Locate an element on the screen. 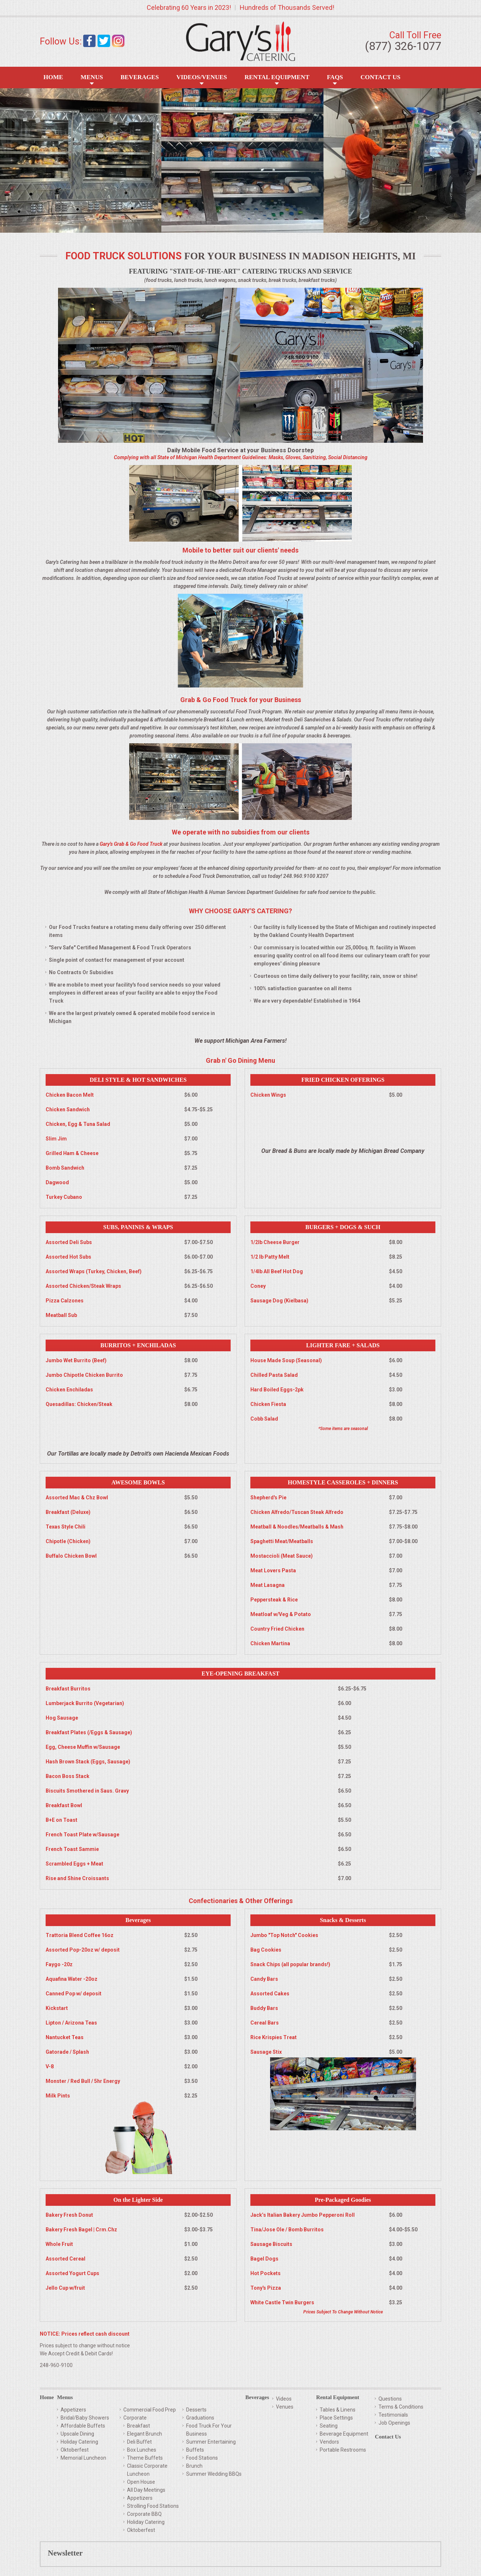 The width and height of the screenshot is (481, 2576). Menus is located at coordinates (92, 77).